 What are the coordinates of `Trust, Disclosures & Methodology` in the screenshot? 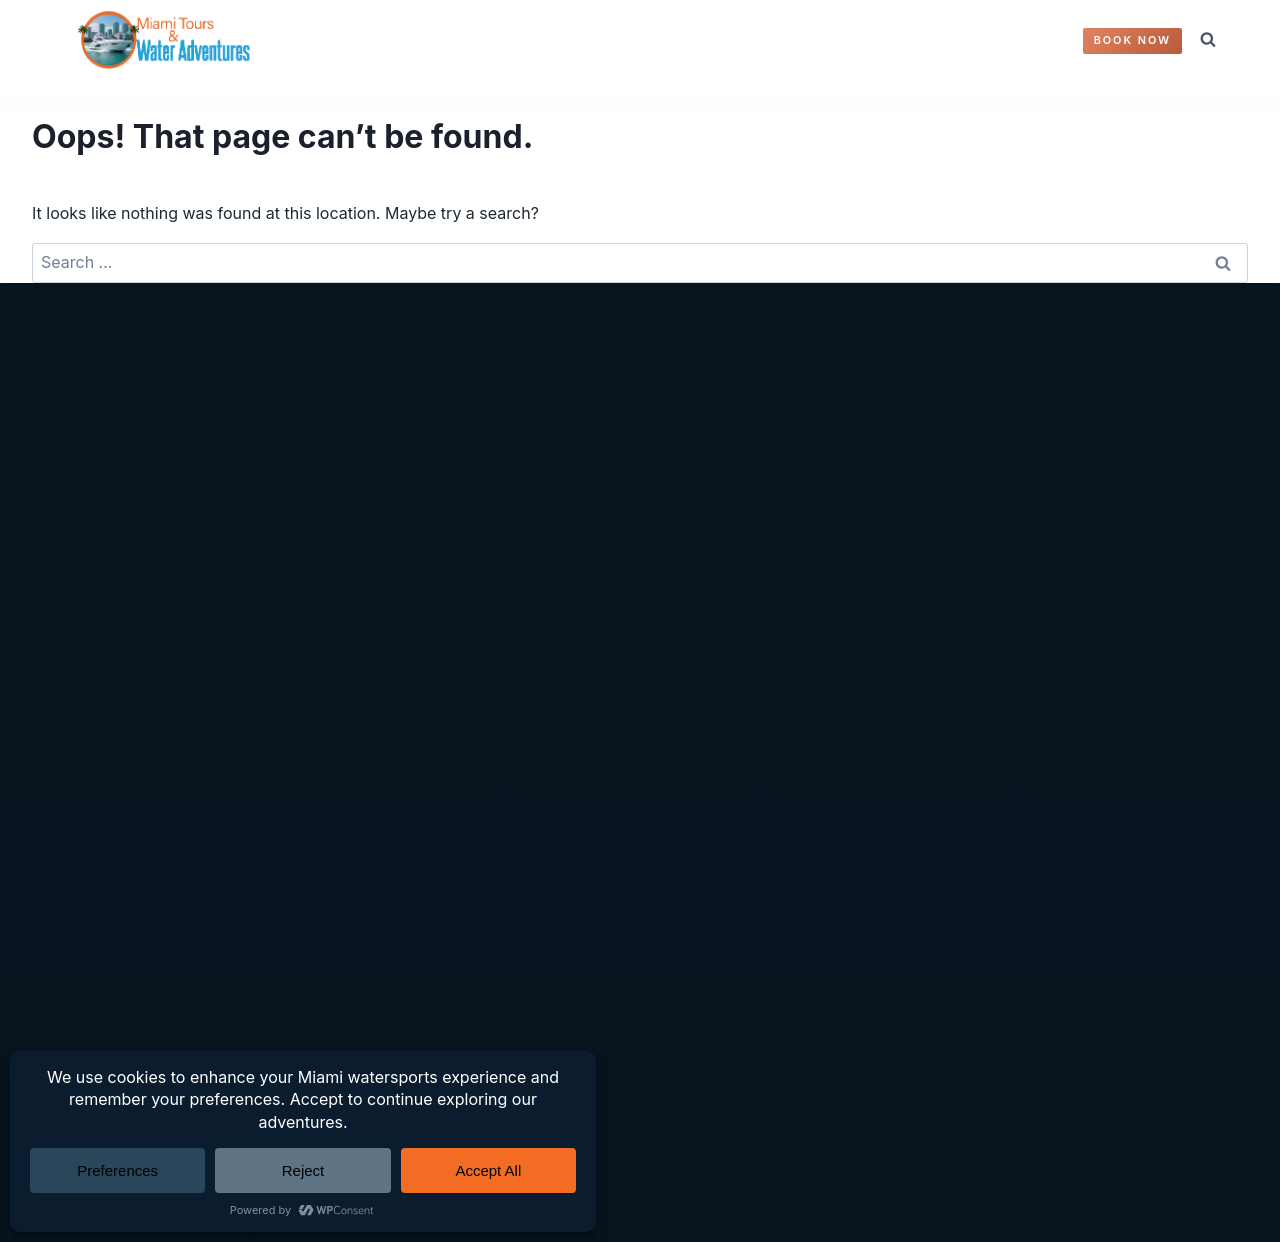 It's located at (578, 611).